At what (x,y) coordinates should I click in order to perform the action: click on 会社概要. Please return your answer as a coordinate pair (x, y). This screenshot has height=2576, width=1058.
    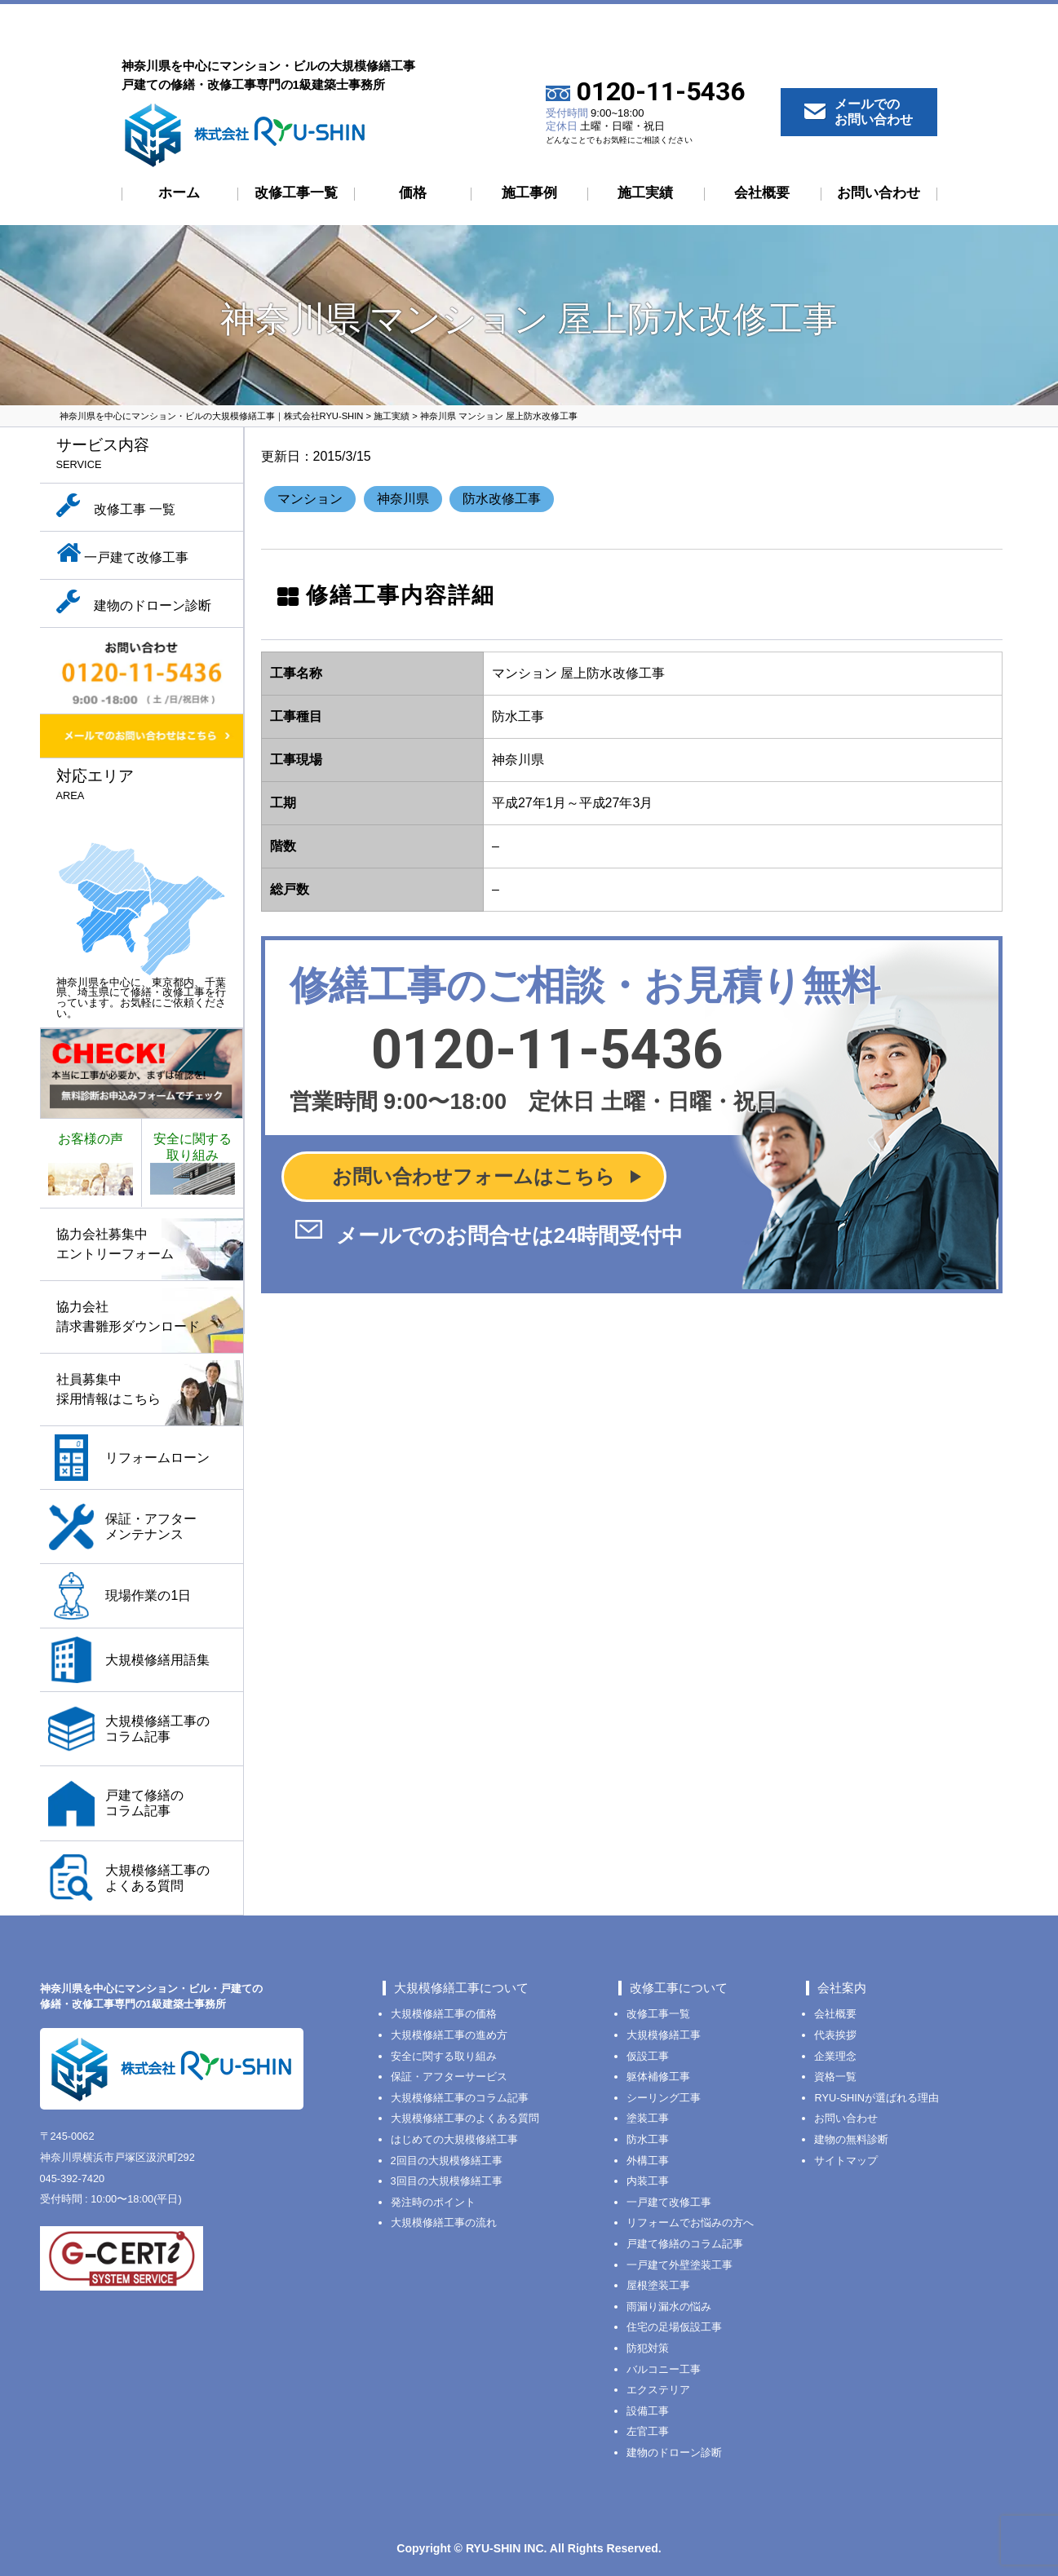
    Looking at the image, I should click on (762, 193).